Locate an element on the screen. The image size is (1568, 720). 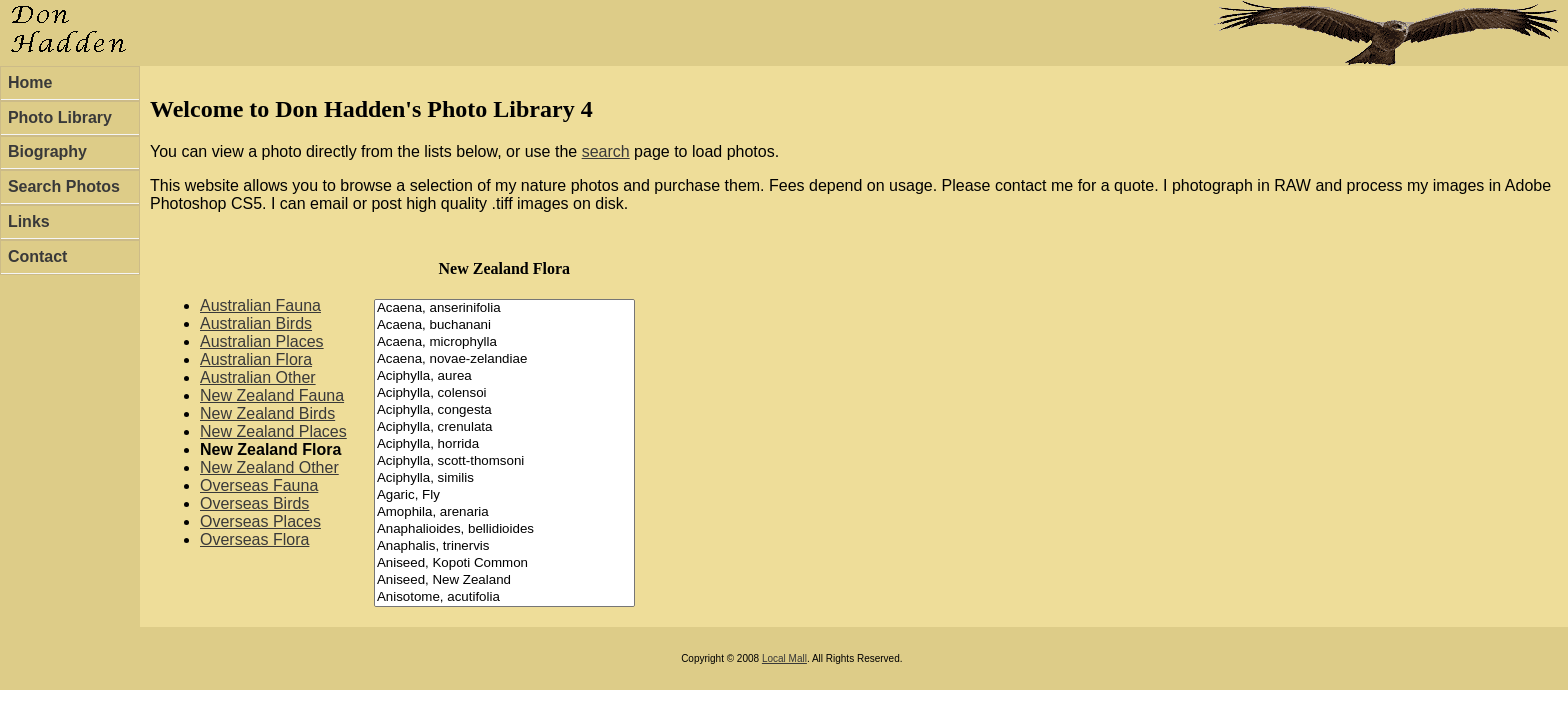
Acaena, novae-zelandiae is located at coordinates (504, 359).